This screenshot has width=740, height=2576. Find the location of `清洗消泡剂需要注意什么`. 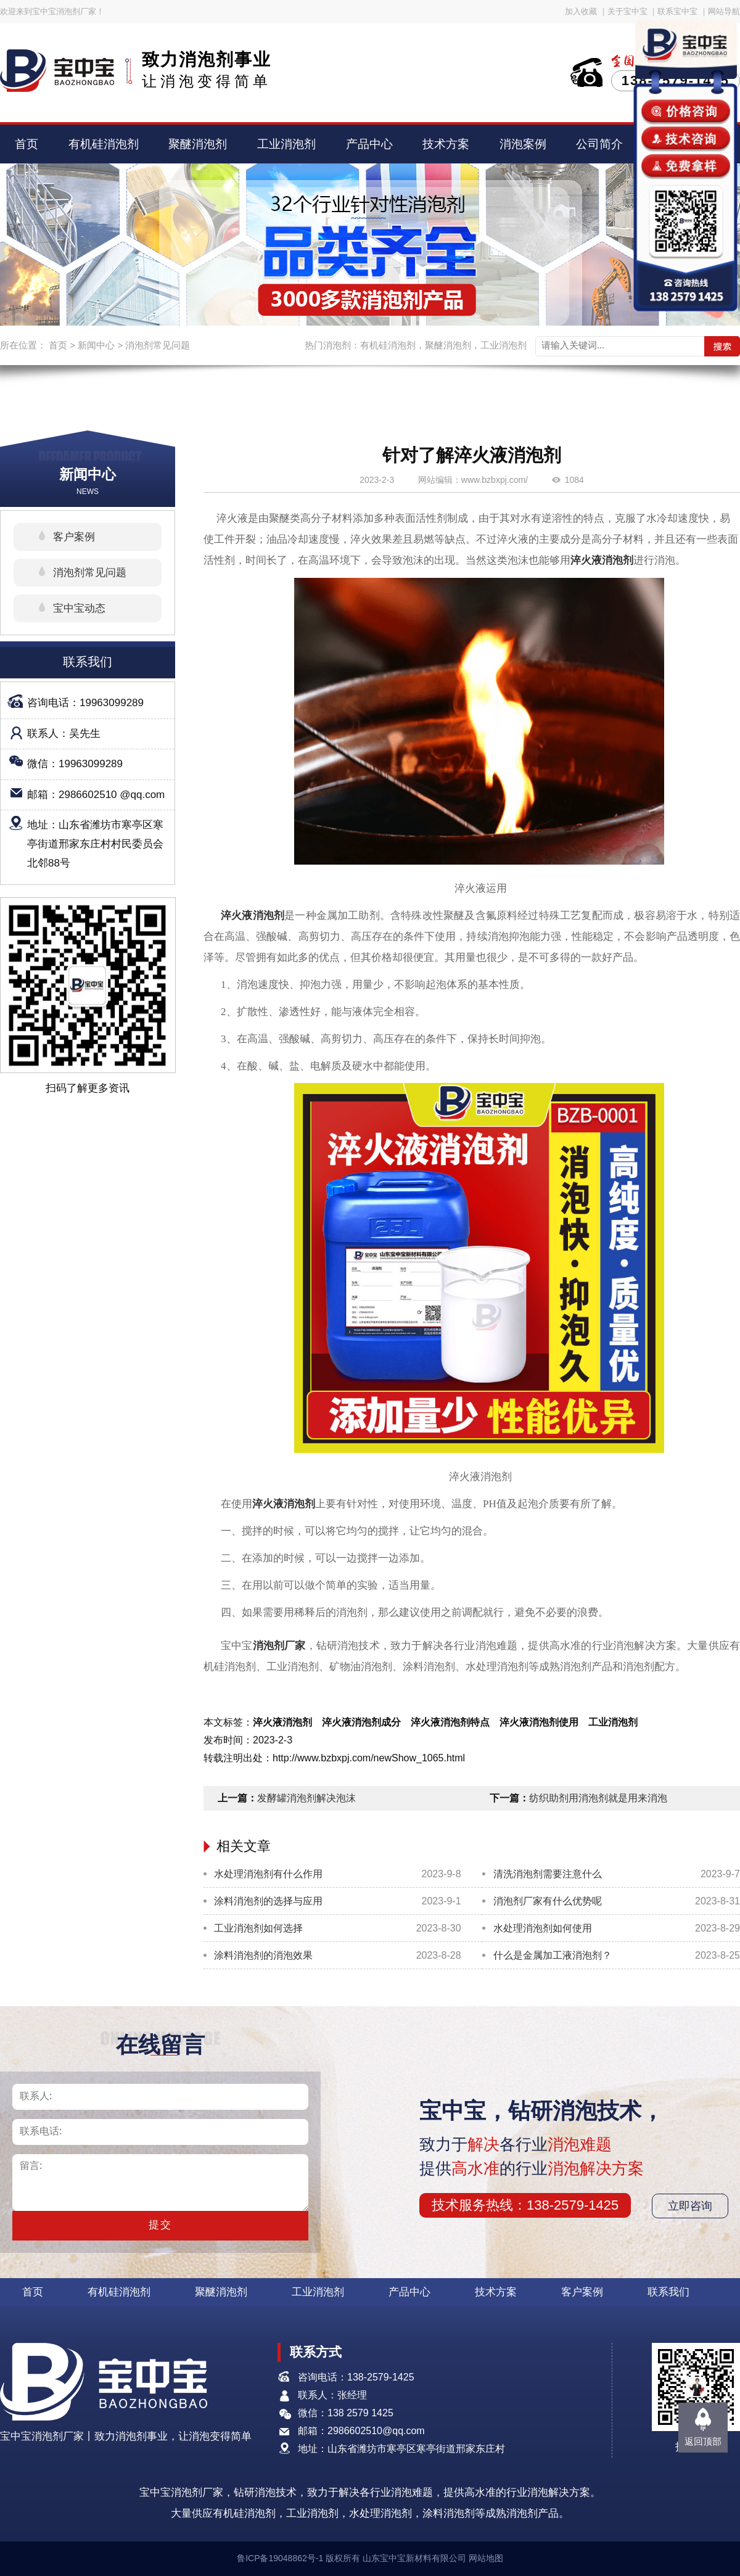

清洗消泡剂需要注意什么 is located at coordinates (547, 1874).